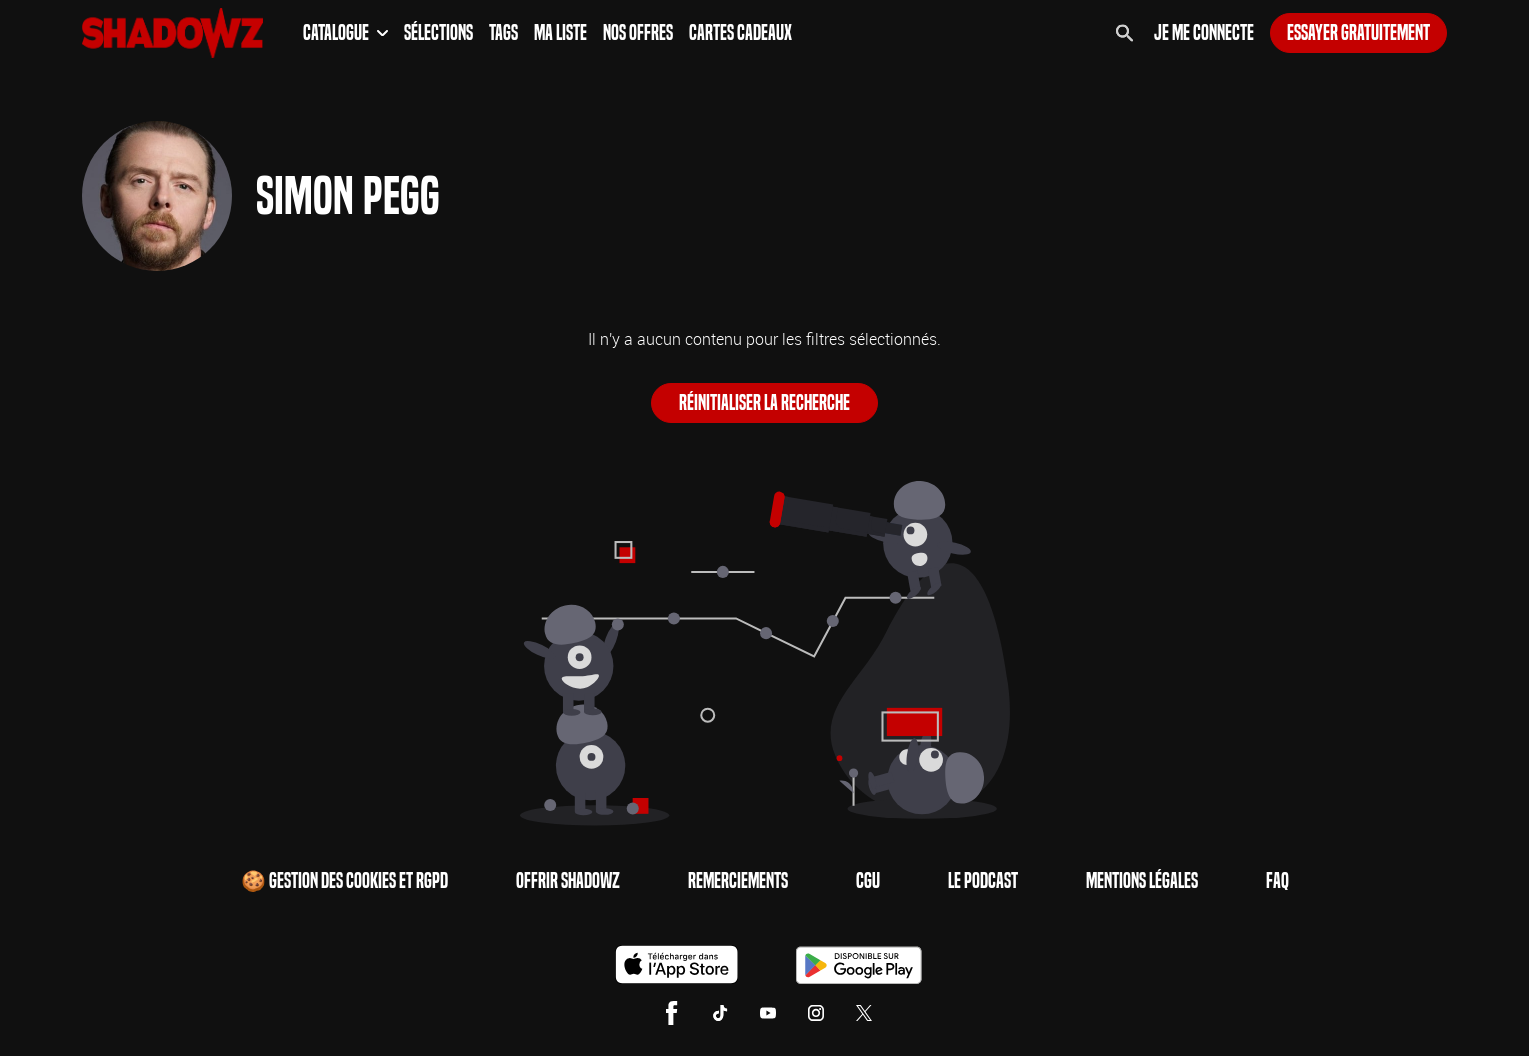 The image size is (1529, 1056). I want to click on Tags, so click(503, 33).